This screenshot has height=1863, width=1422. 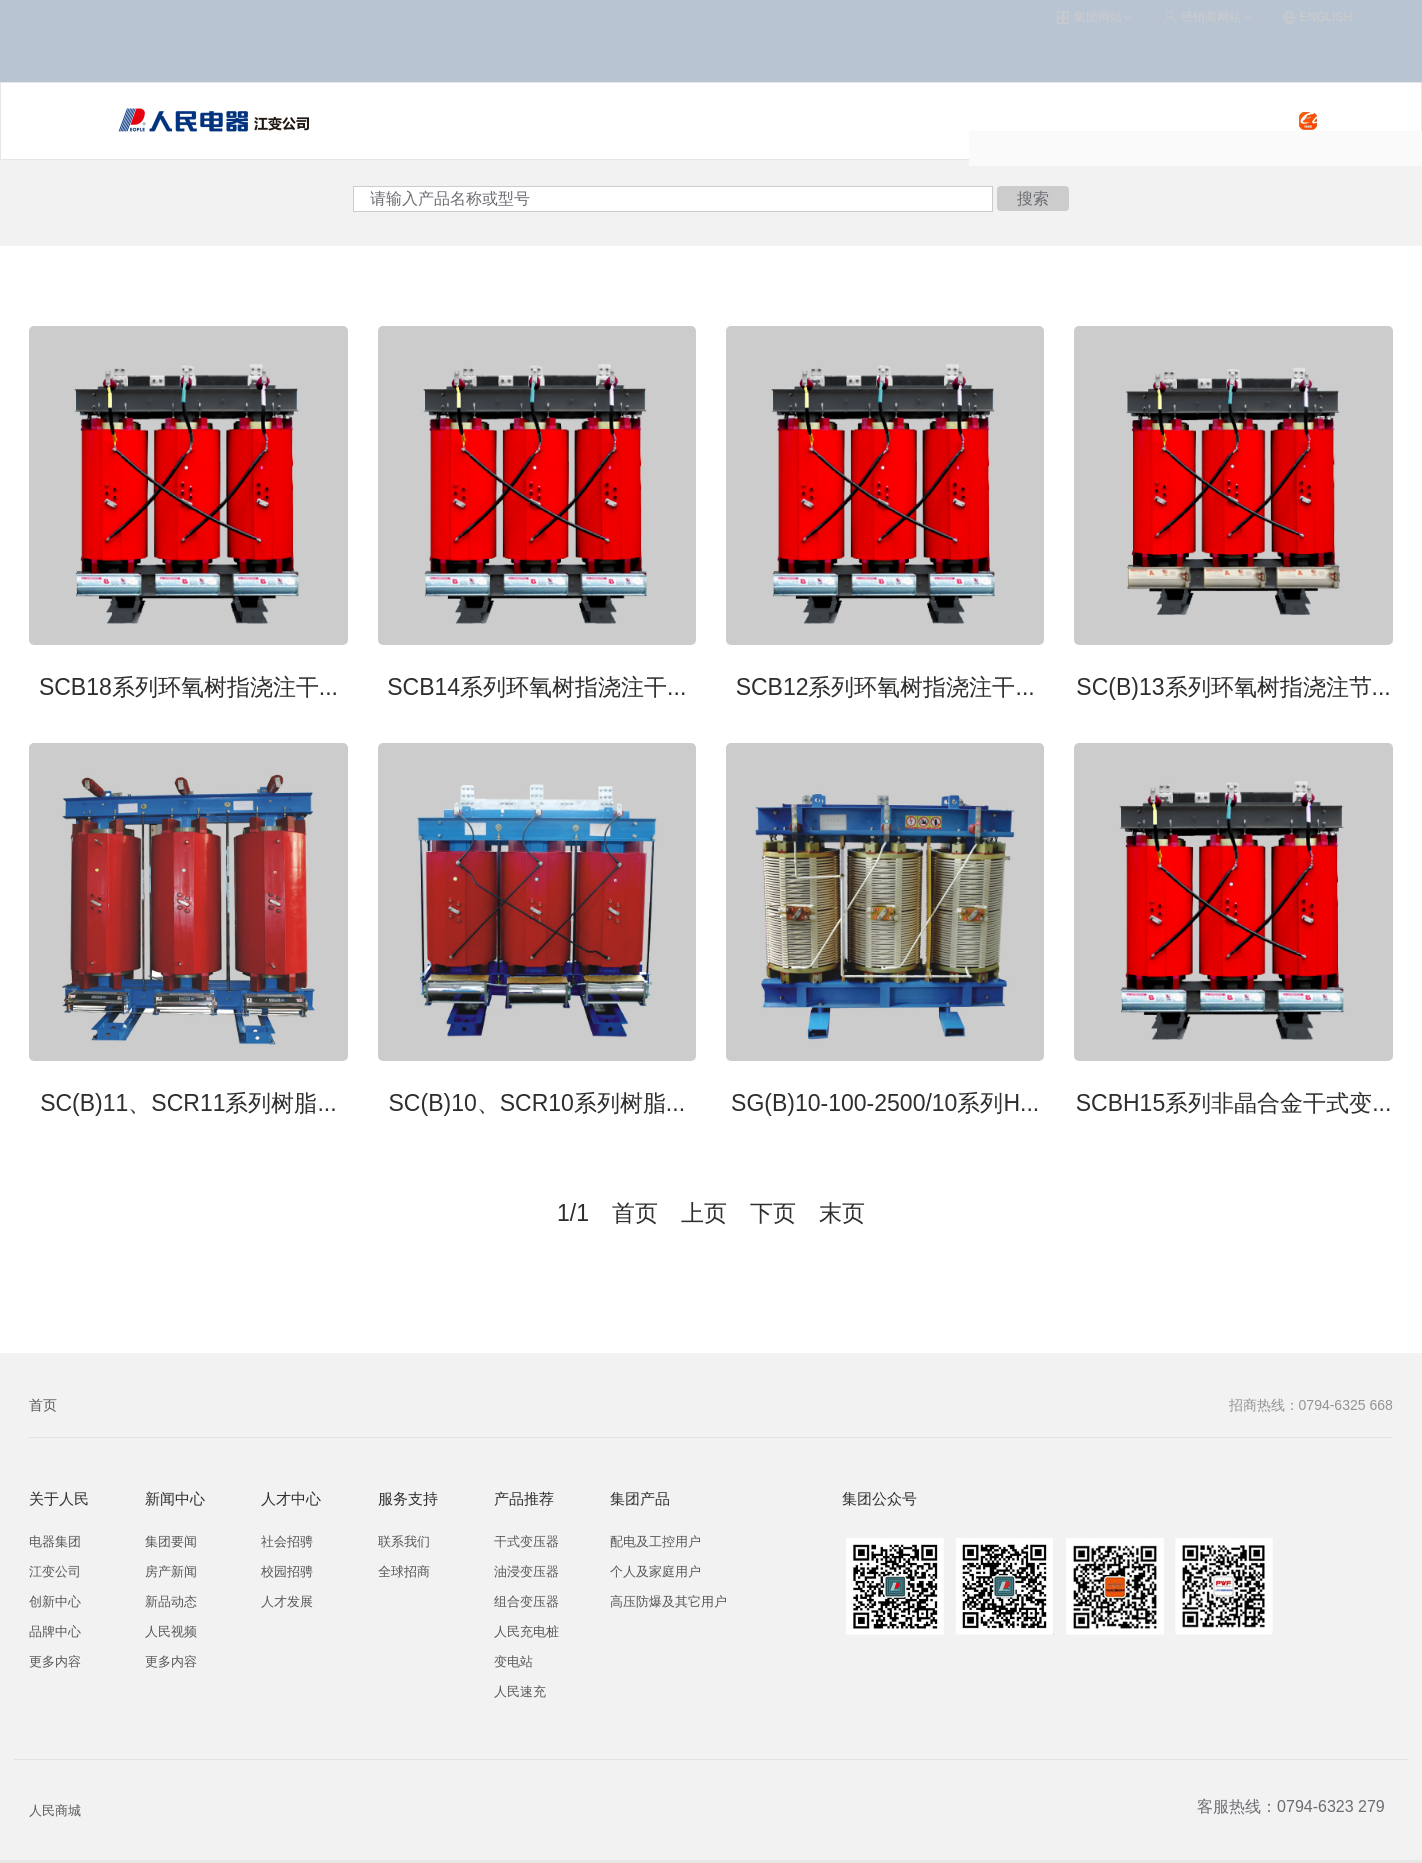 I want to click on 个人及家庭用户, so click(x=655, y=1524).